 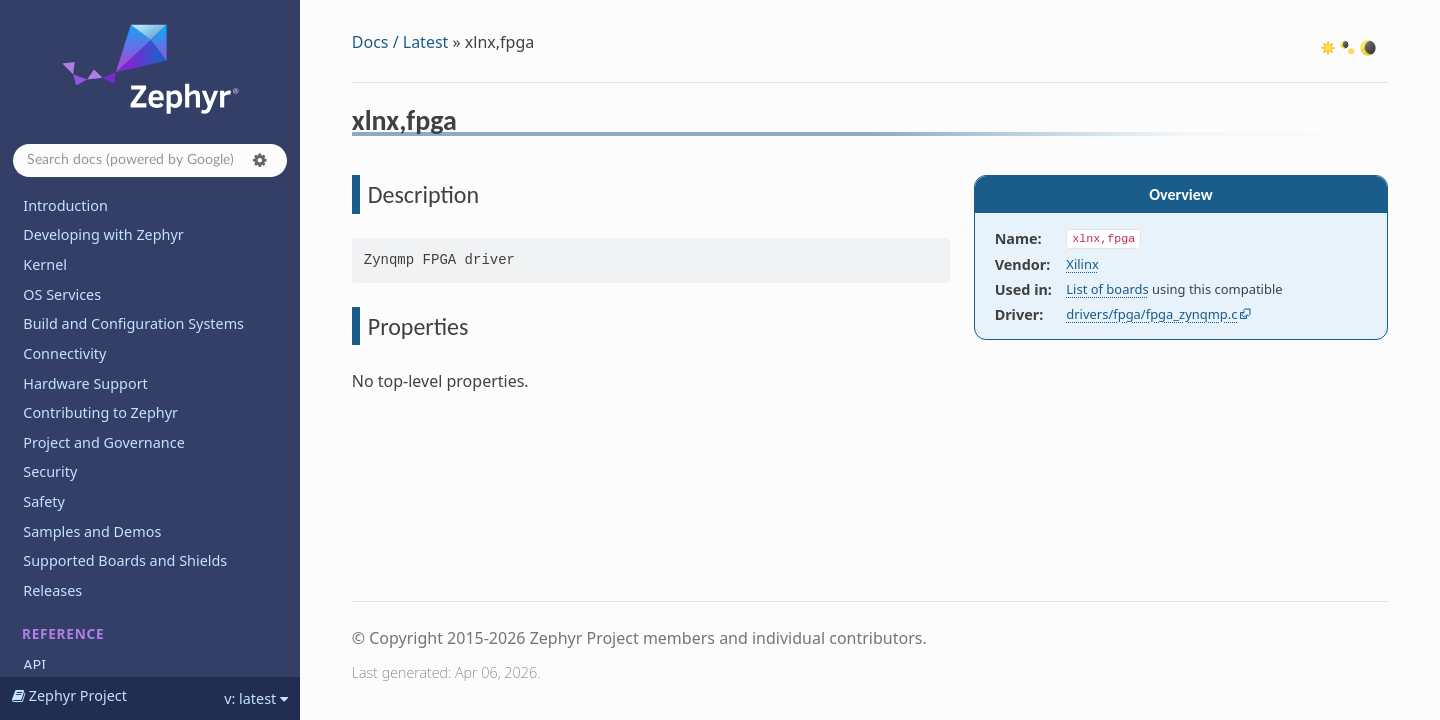 I want to click on Hardware Support, so click(x=85, y=383).